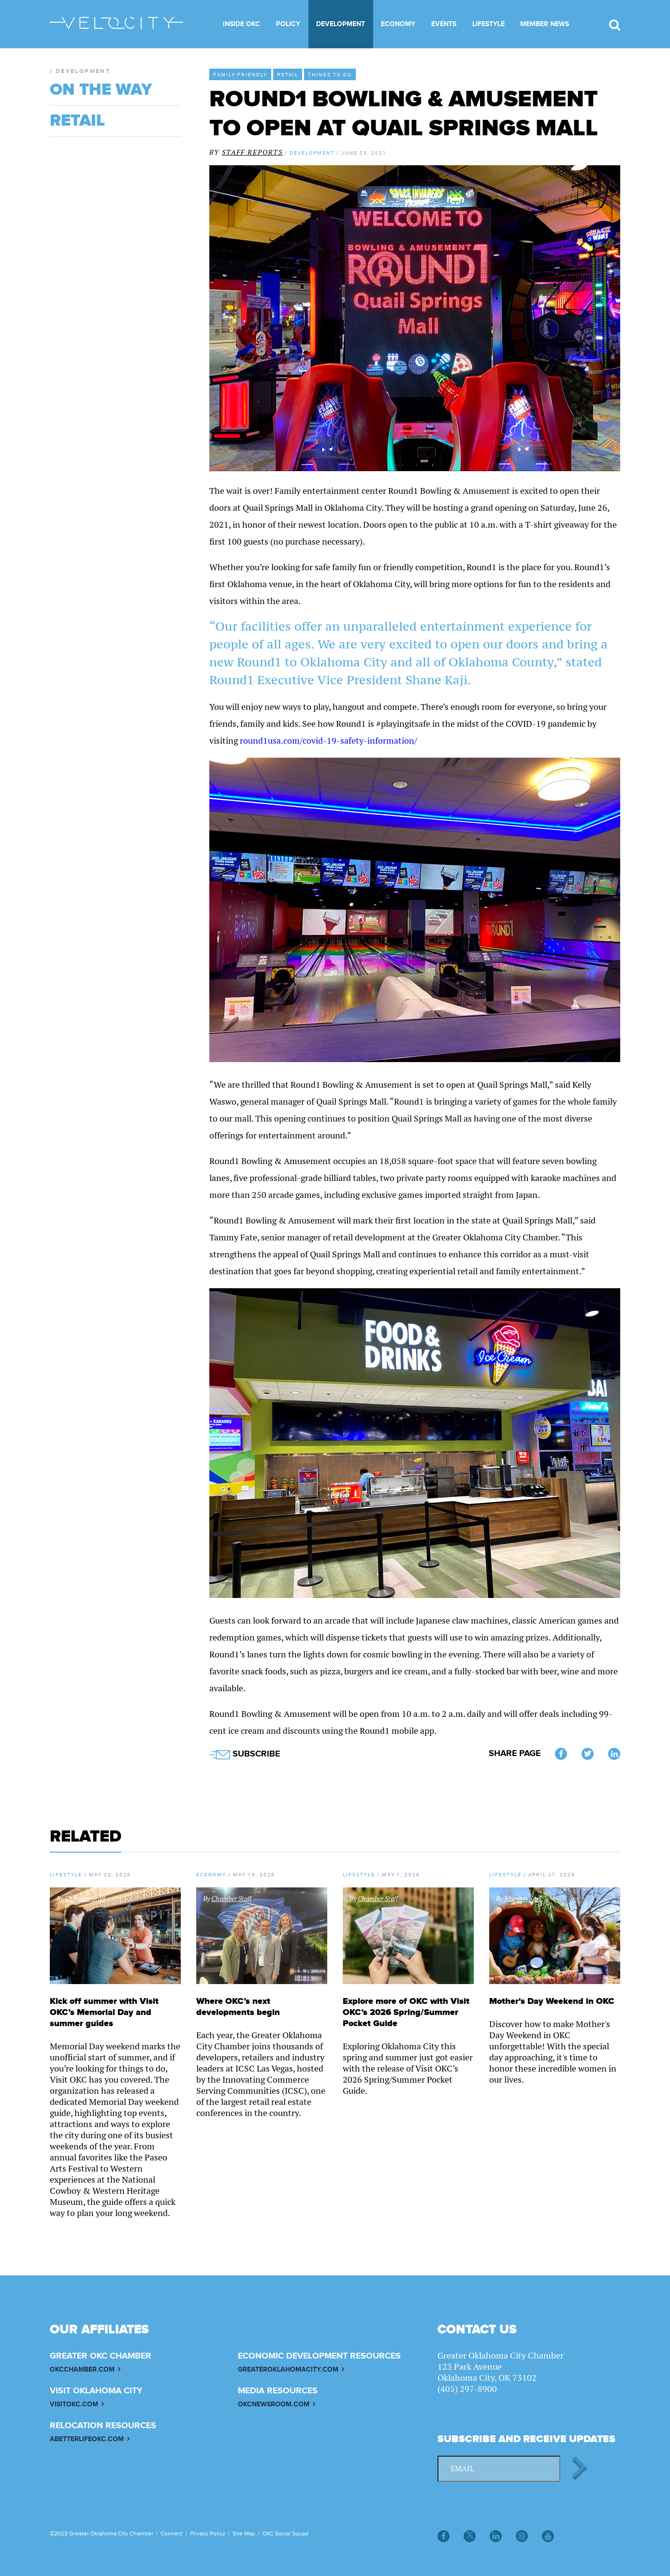  I want to click on OKCCHAMBER.COM, so click(82, 2369).